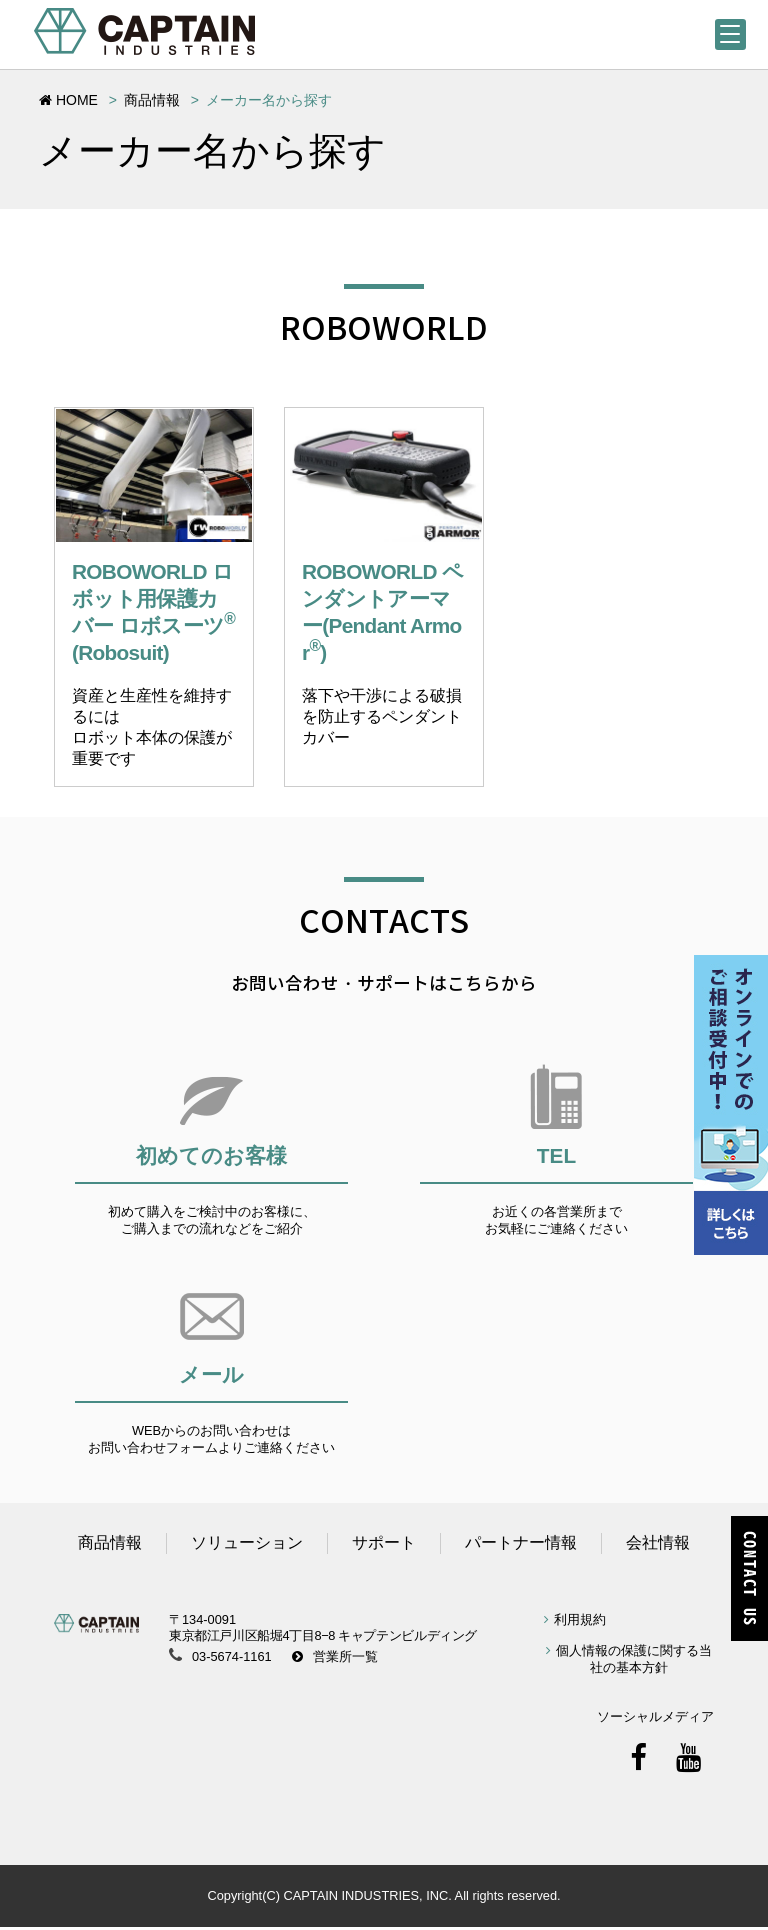 Image resolution: width=768 pixels, height=1930 pixels. I want to click on 営業所一覧, so click(345, 1659).